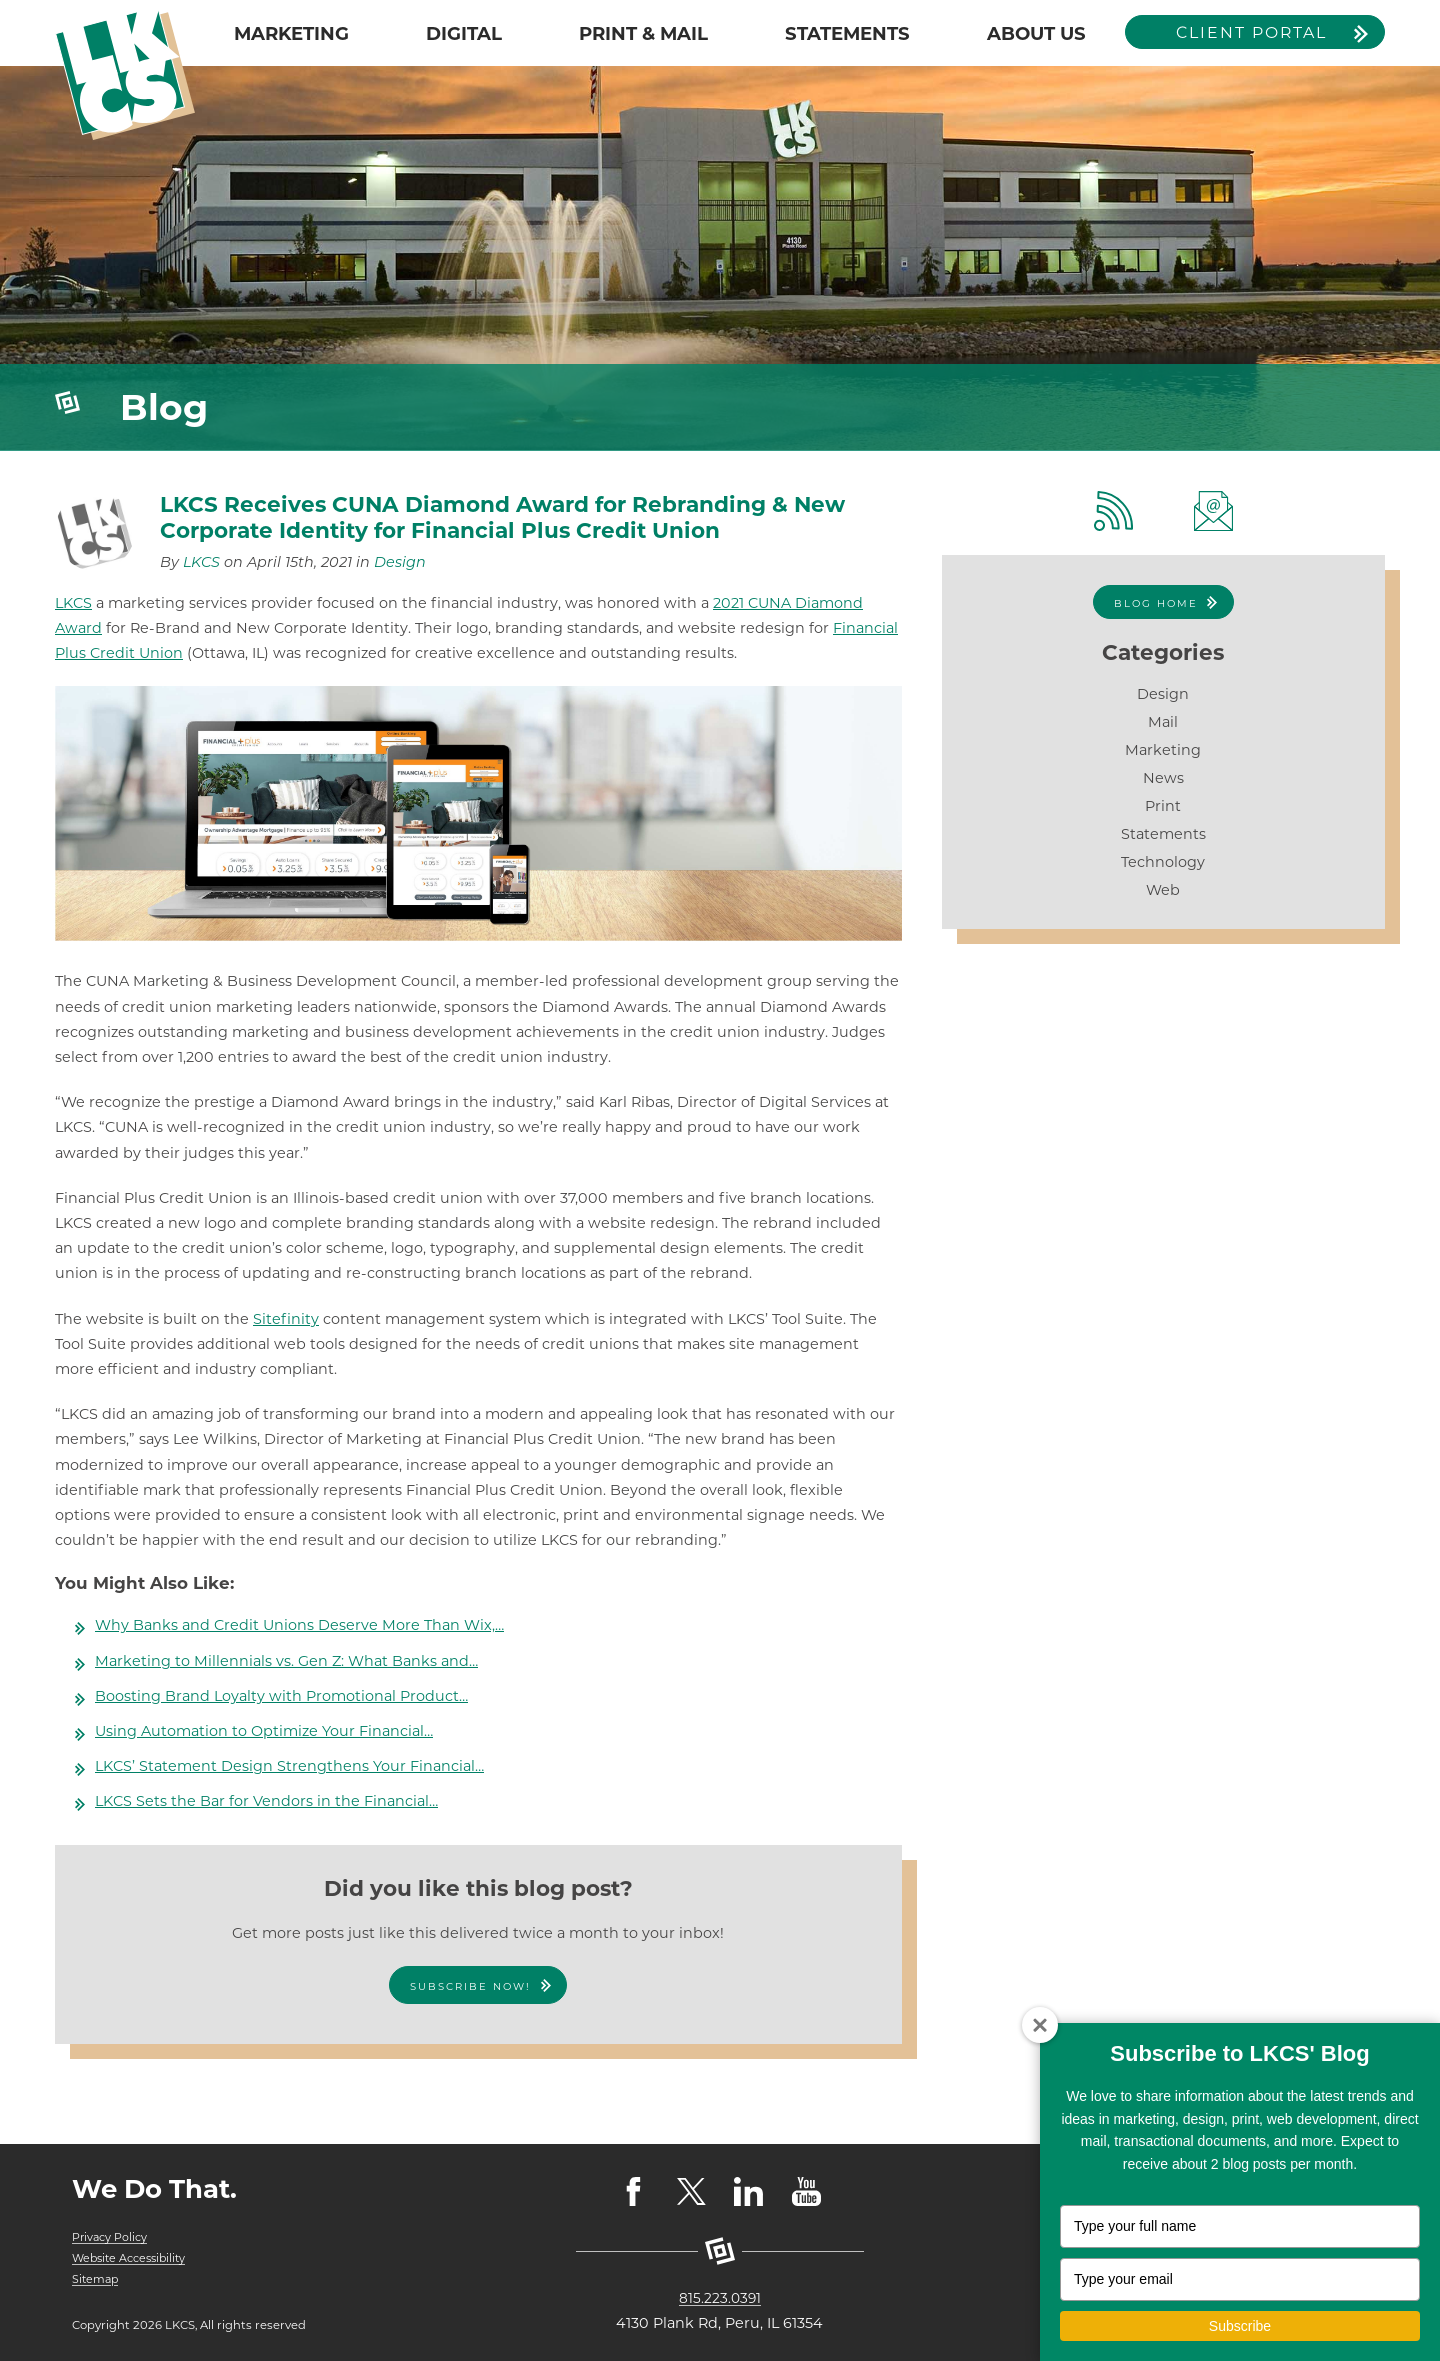 The height and width of the screenshot is (2361, 1440). Describe the element at coordinates (110, 2237) in the screenshot. I see `Privacy Policy` at that location.